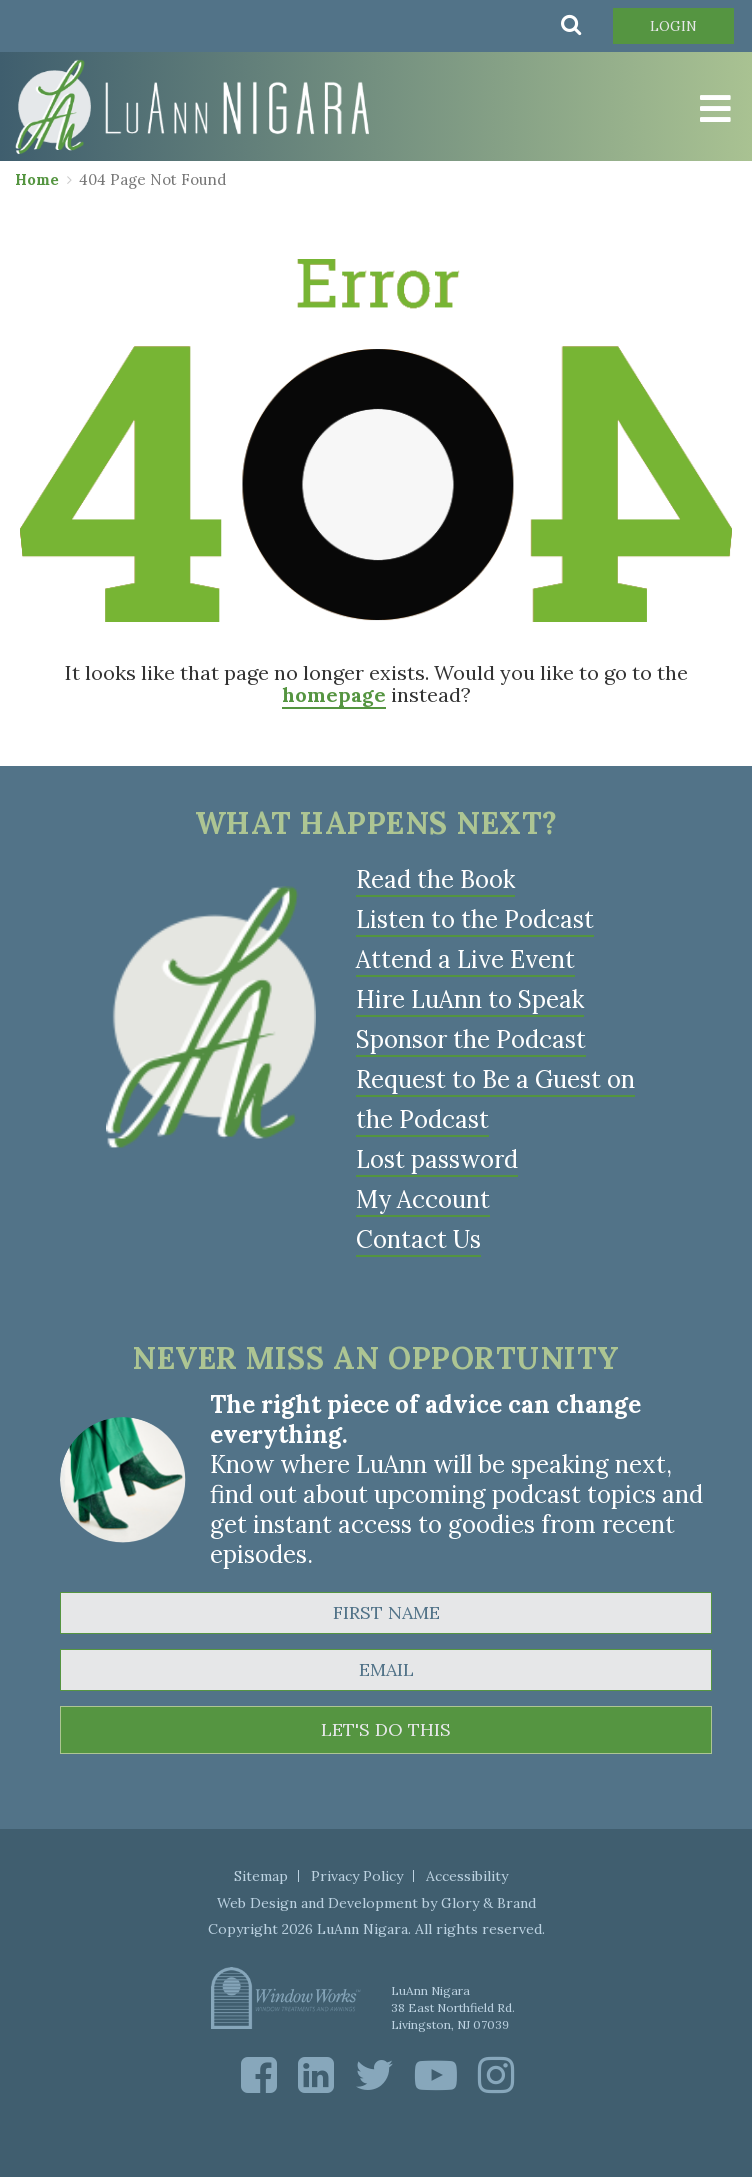  Describe the element at coordinates (470, 999) in the screenshot. I see `Hire LuAnn to Speak` at that location.